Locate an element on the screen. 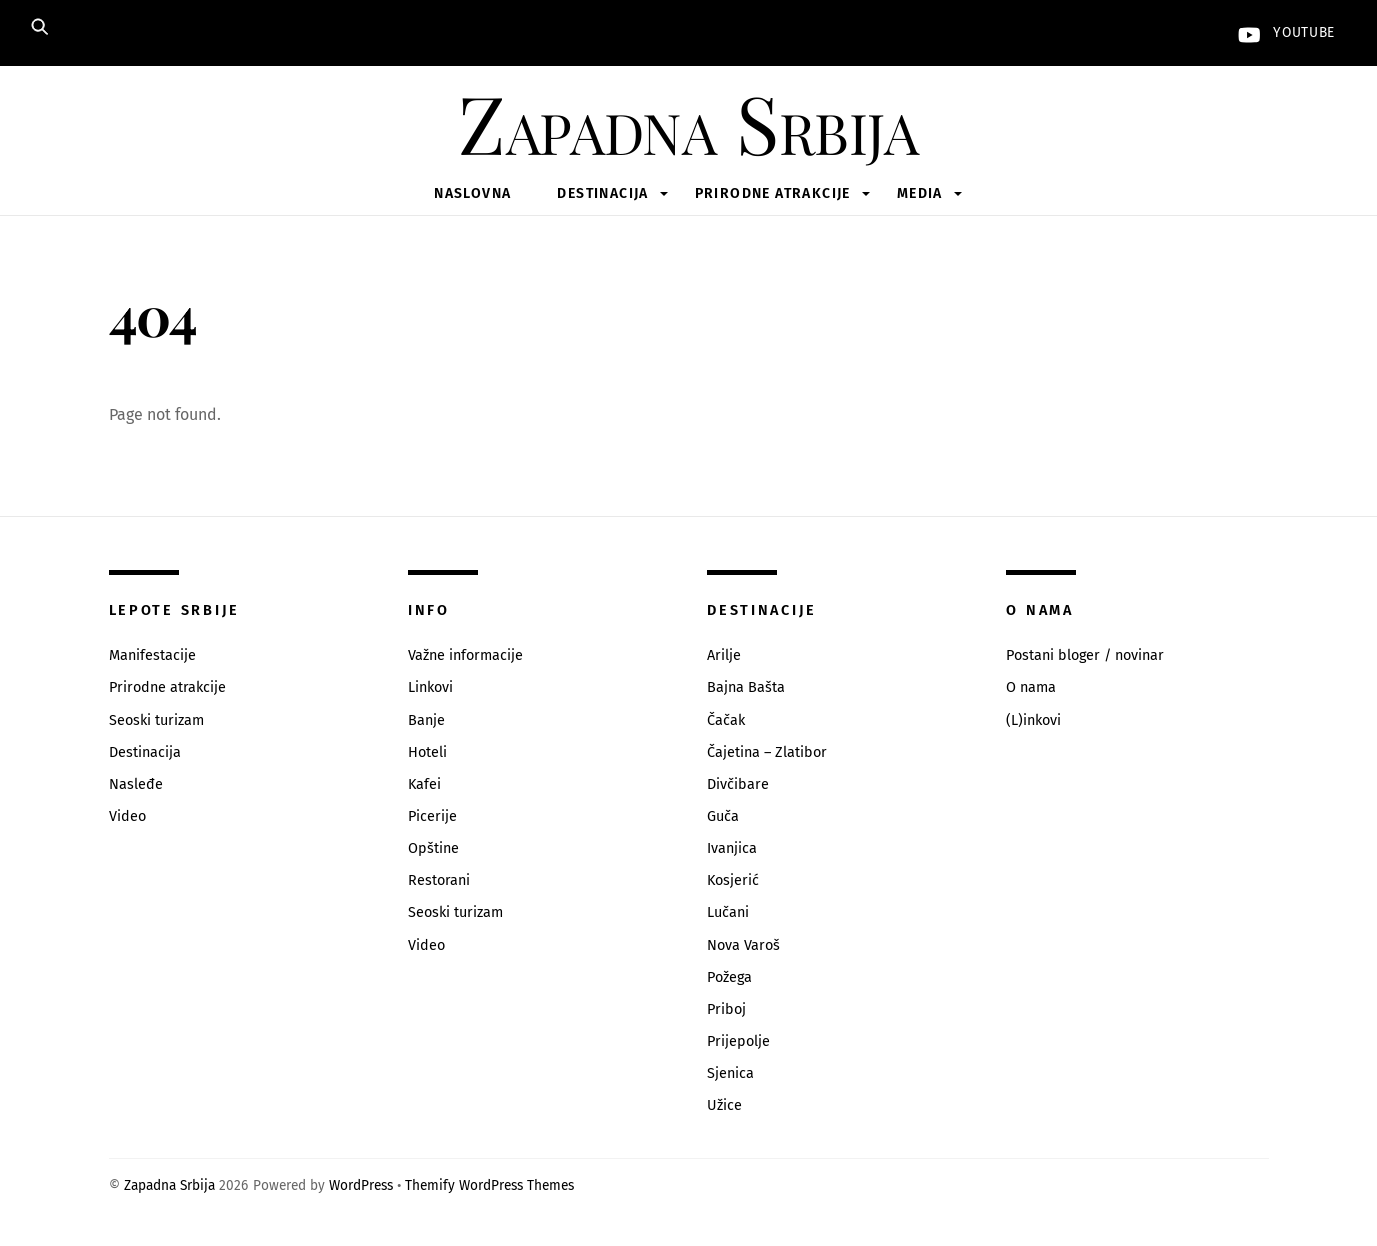 Image resolution: width=1377 pixels, height=1246 pixels. Arilje is located at coordinates (724, 655).